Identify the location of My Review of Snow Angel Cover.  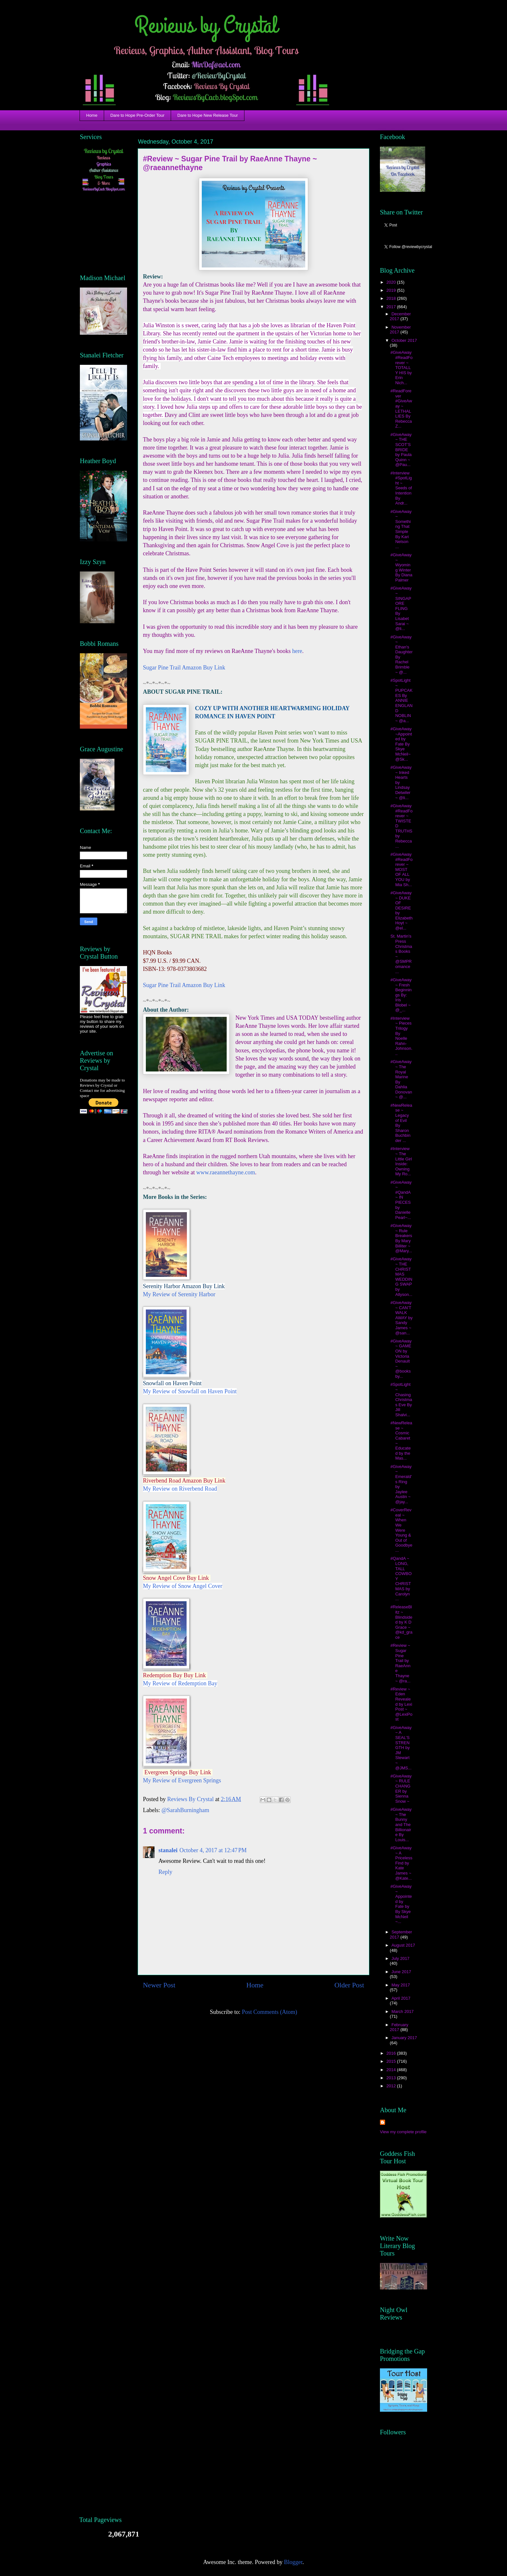
(182, 1586).